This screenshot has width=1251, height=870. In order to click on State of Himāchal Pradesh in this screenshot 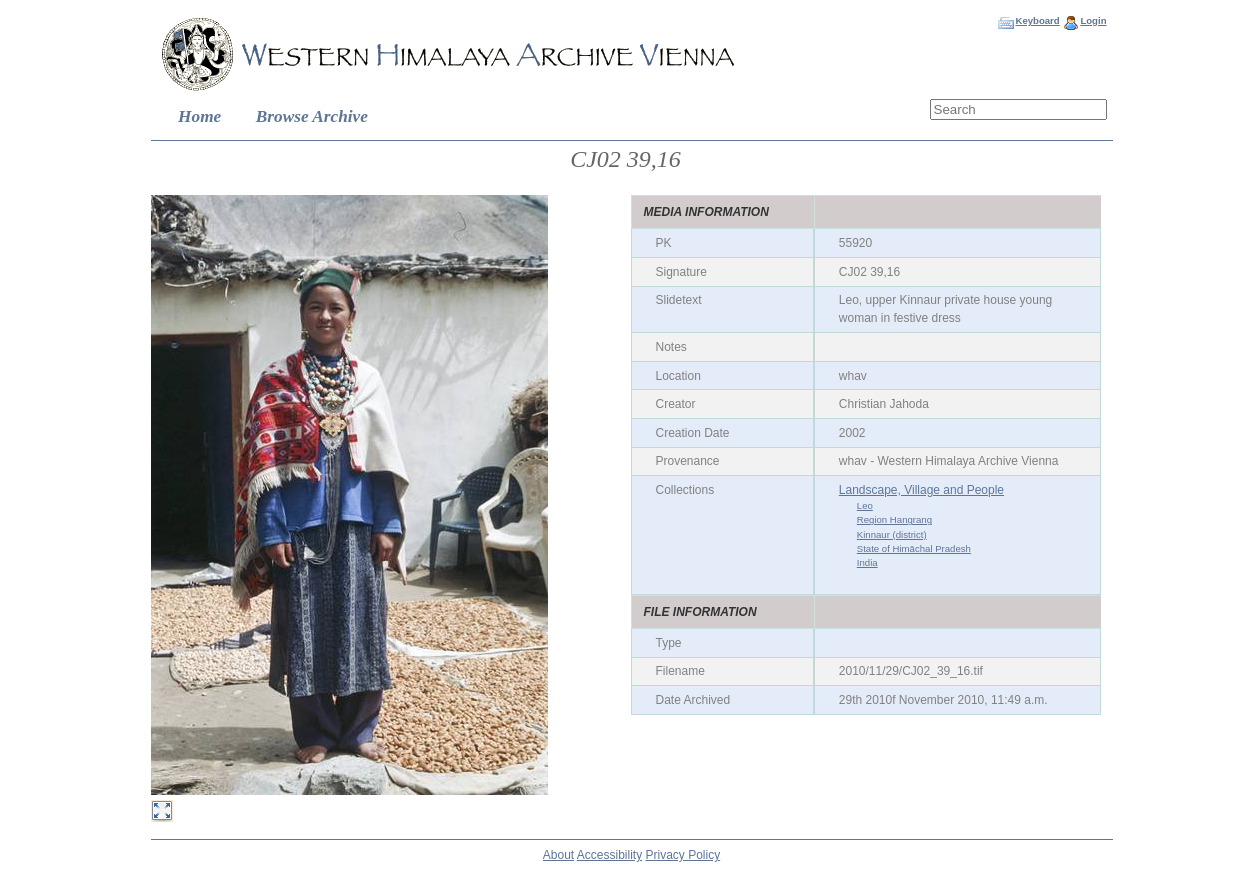, I will do `click(914, 548)`.